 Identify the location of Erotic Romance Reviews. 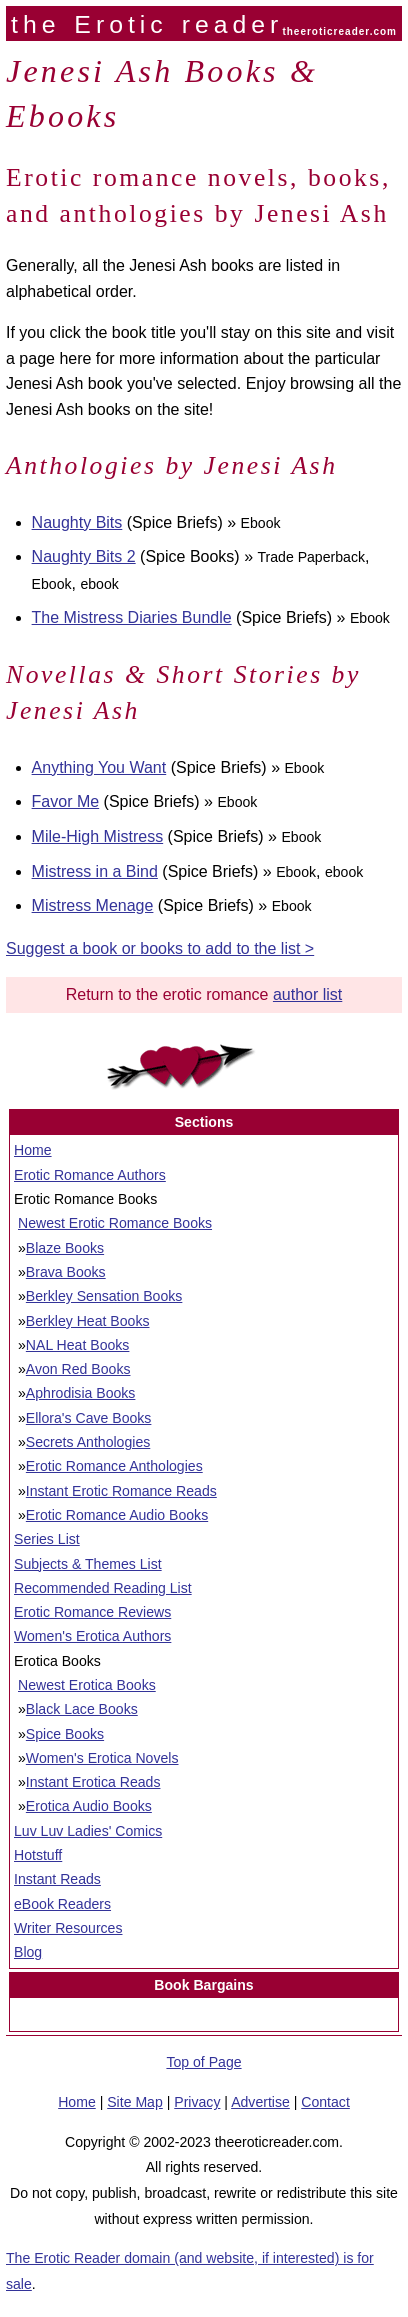
(92, 1612).